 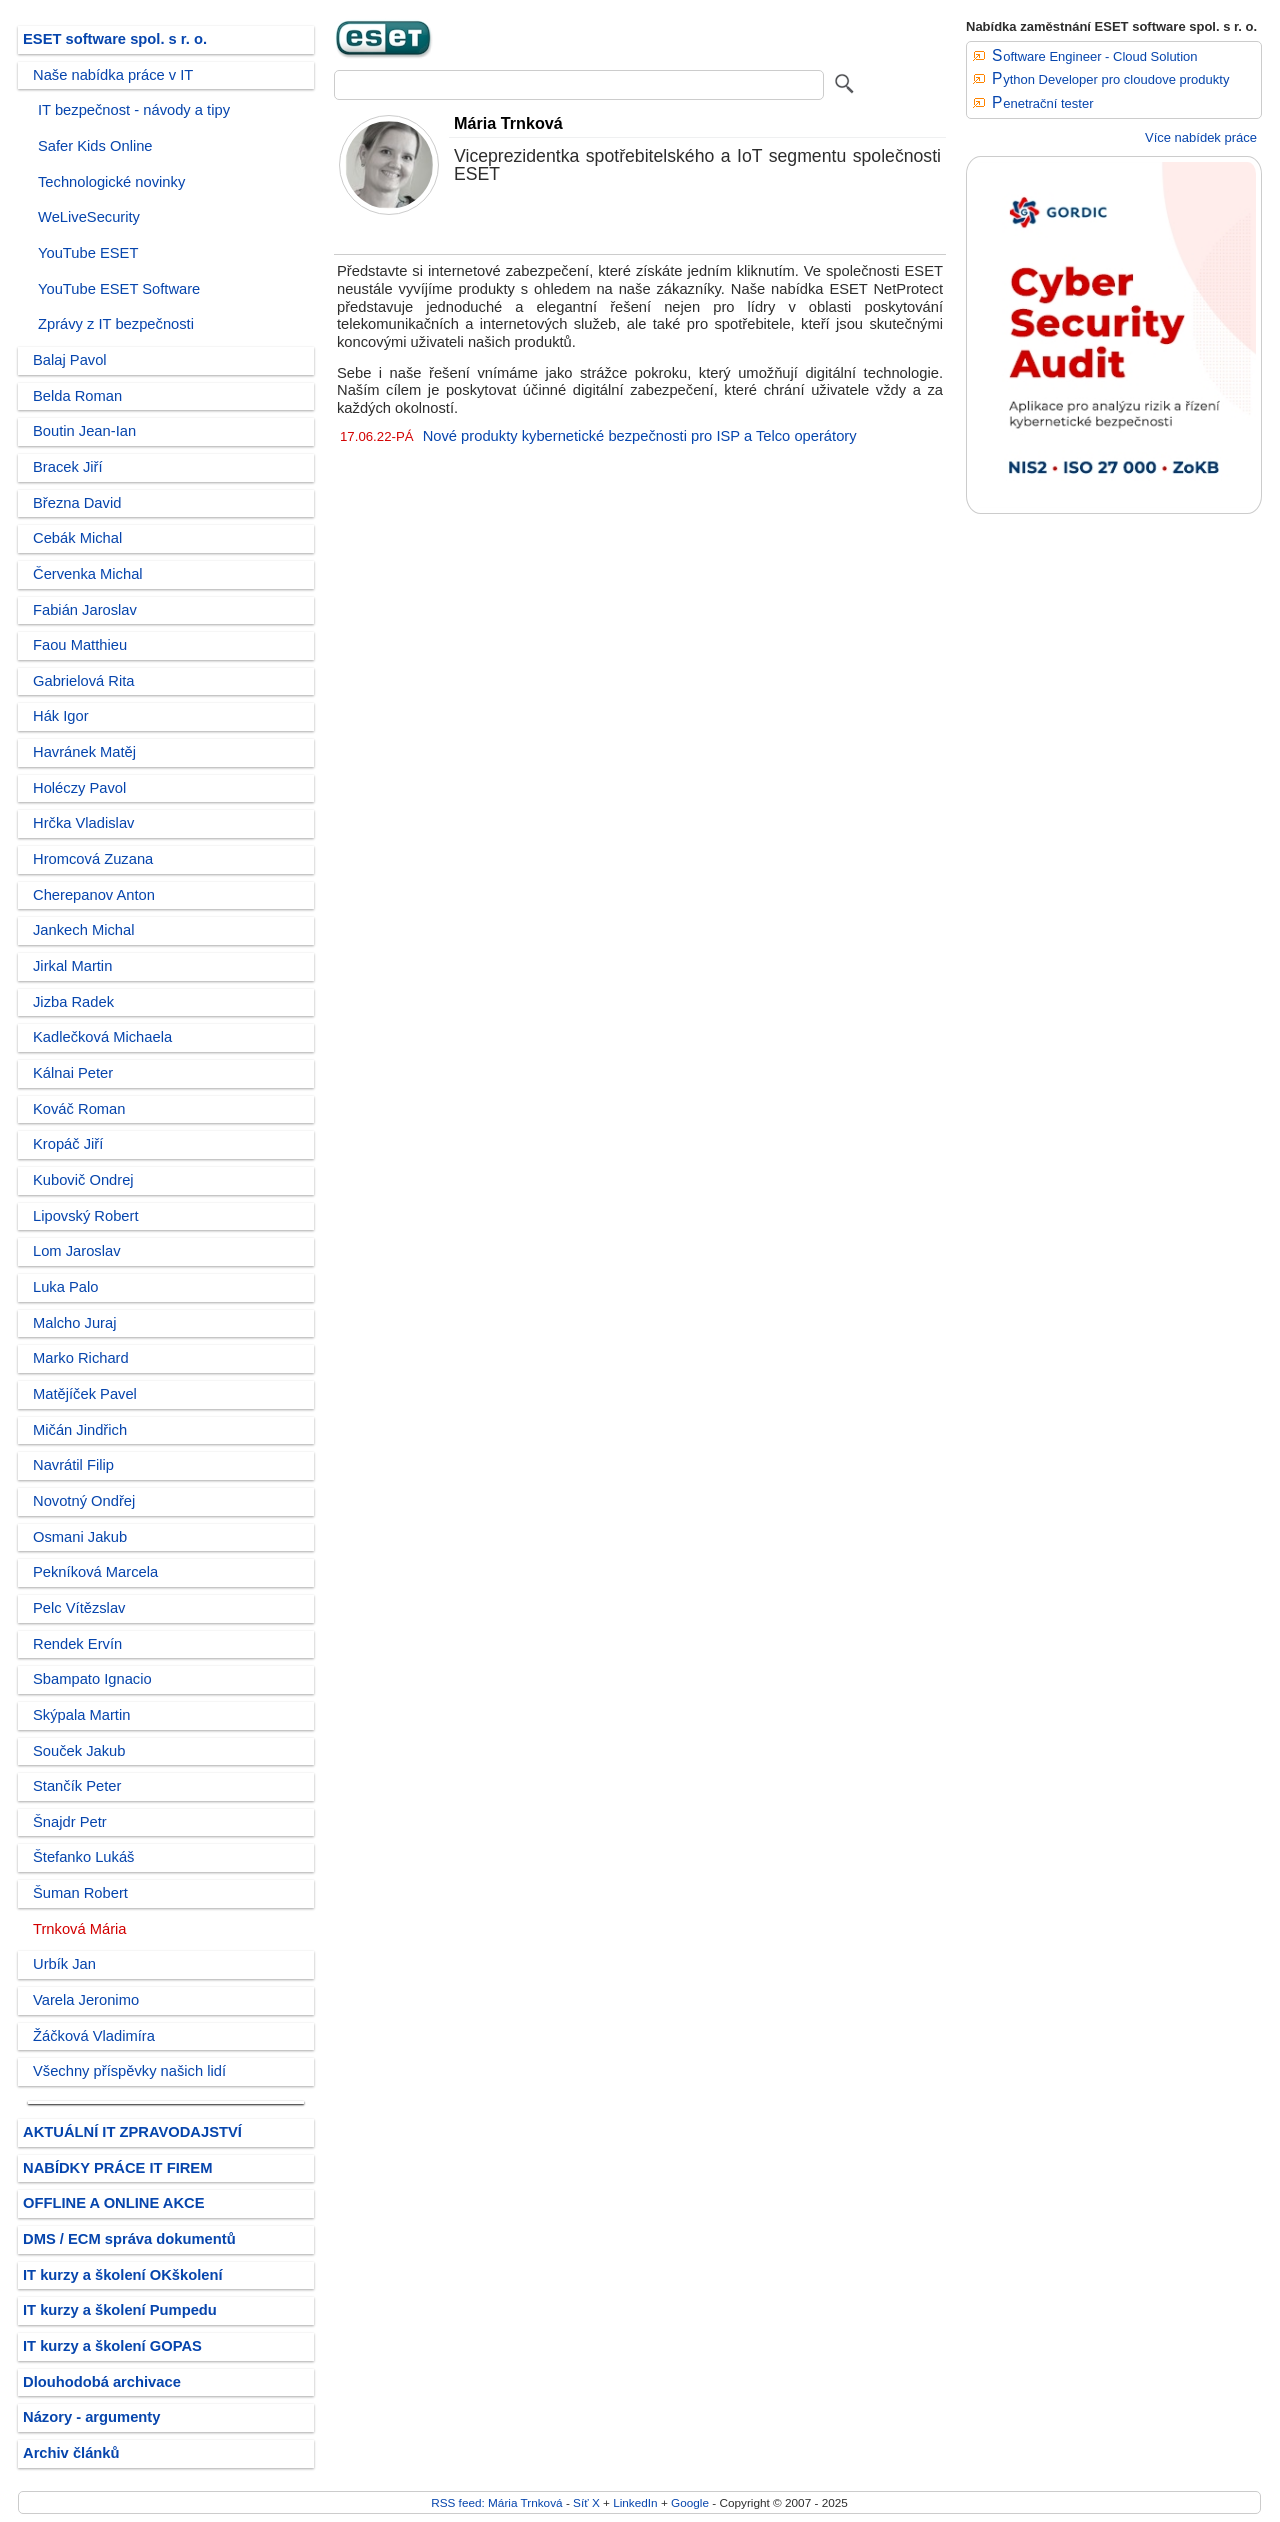 I want to click on Šnajdr Petr, so click(x=70, y=1822).